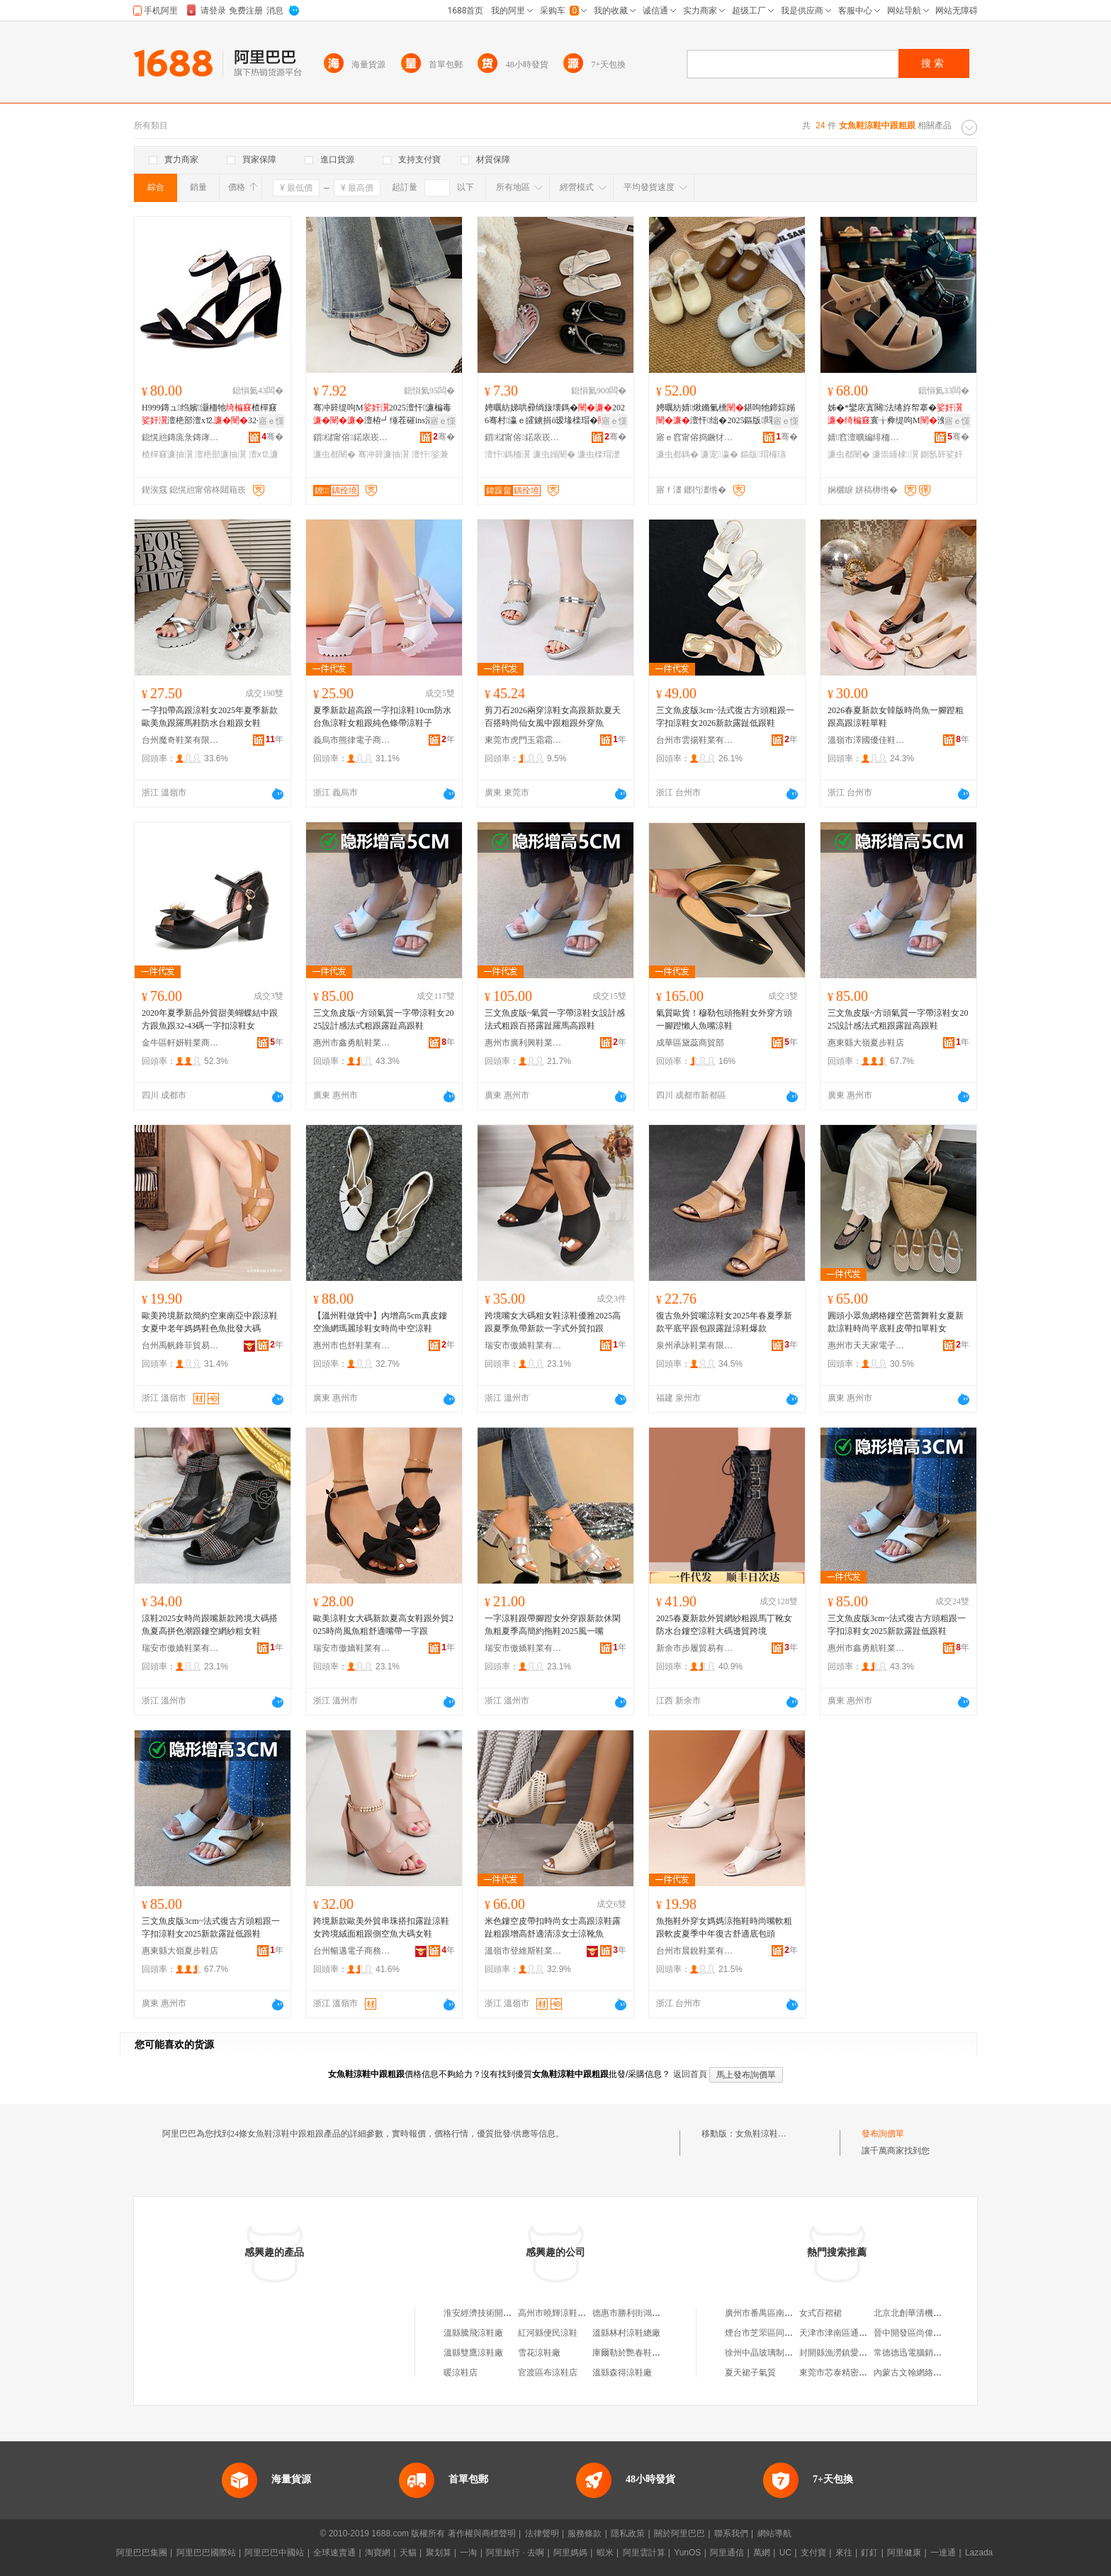  Describe the element at coordinates (554, 454) in the screenshot. I see `濂虫嫋闉�` at that location.